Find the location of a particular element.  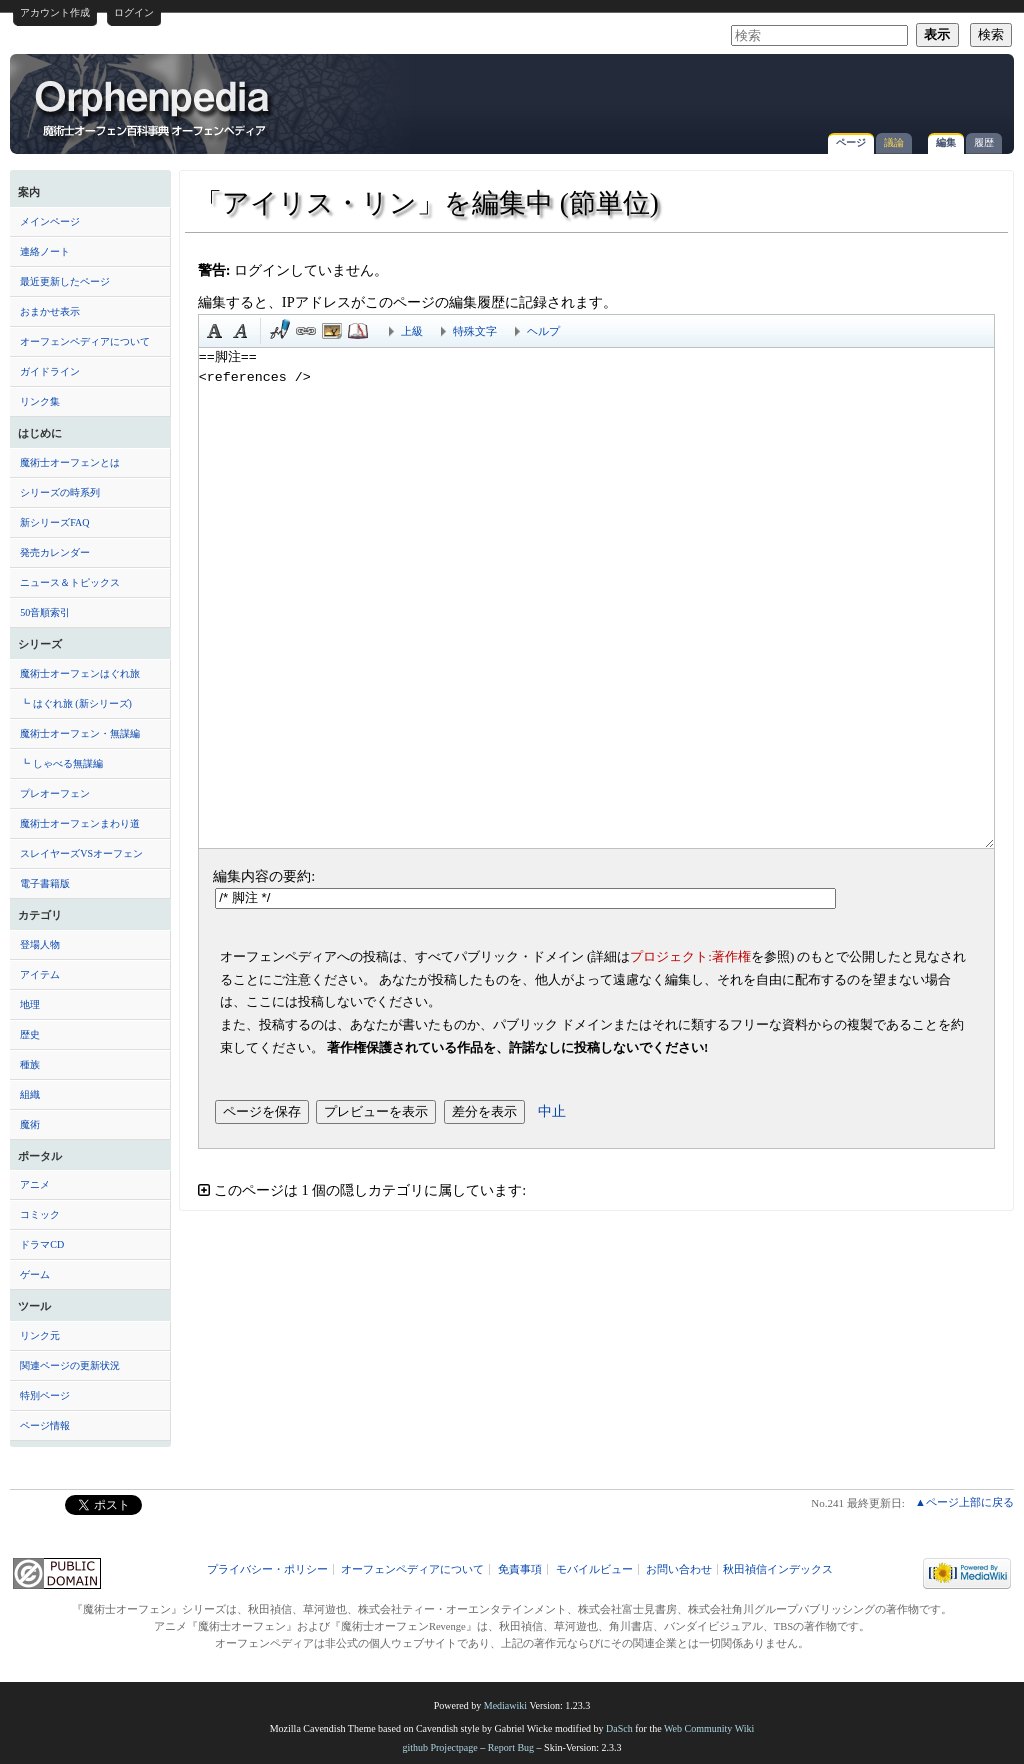

免責事項 is located at coordinates (520, 1569).